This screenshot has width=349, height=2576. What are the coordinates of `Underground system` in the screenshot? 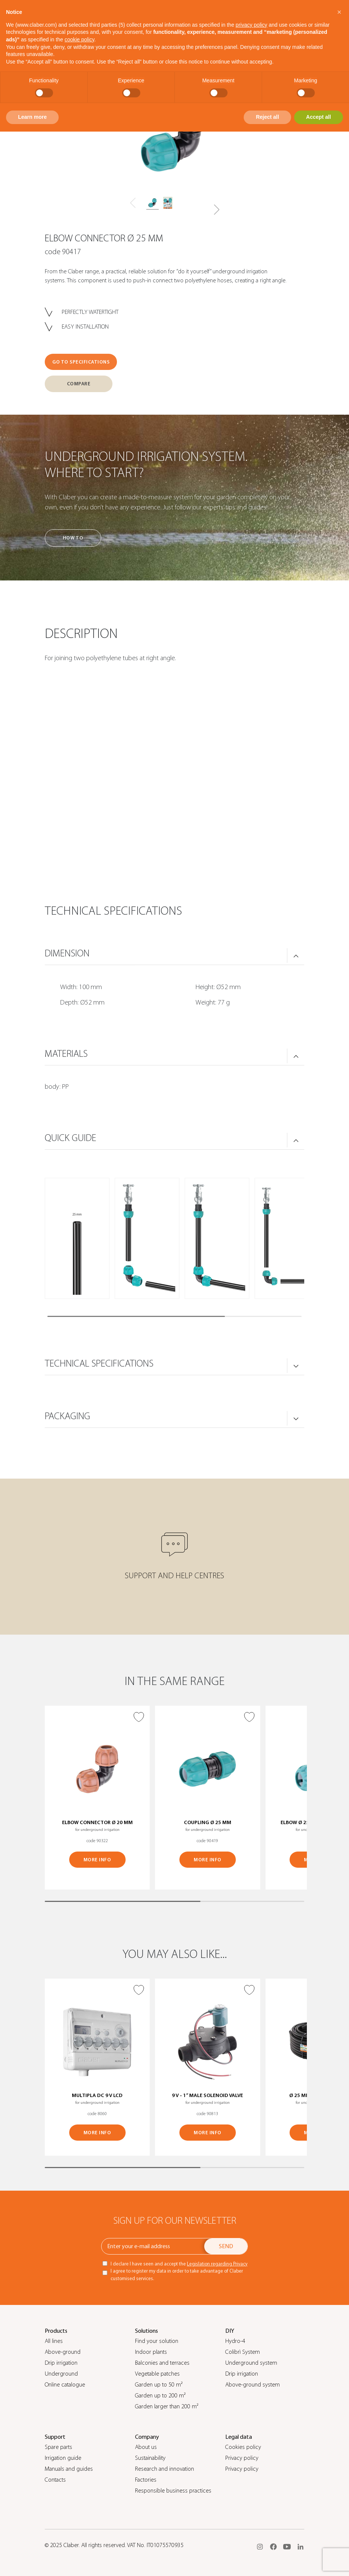 It's located at (251, 2362).